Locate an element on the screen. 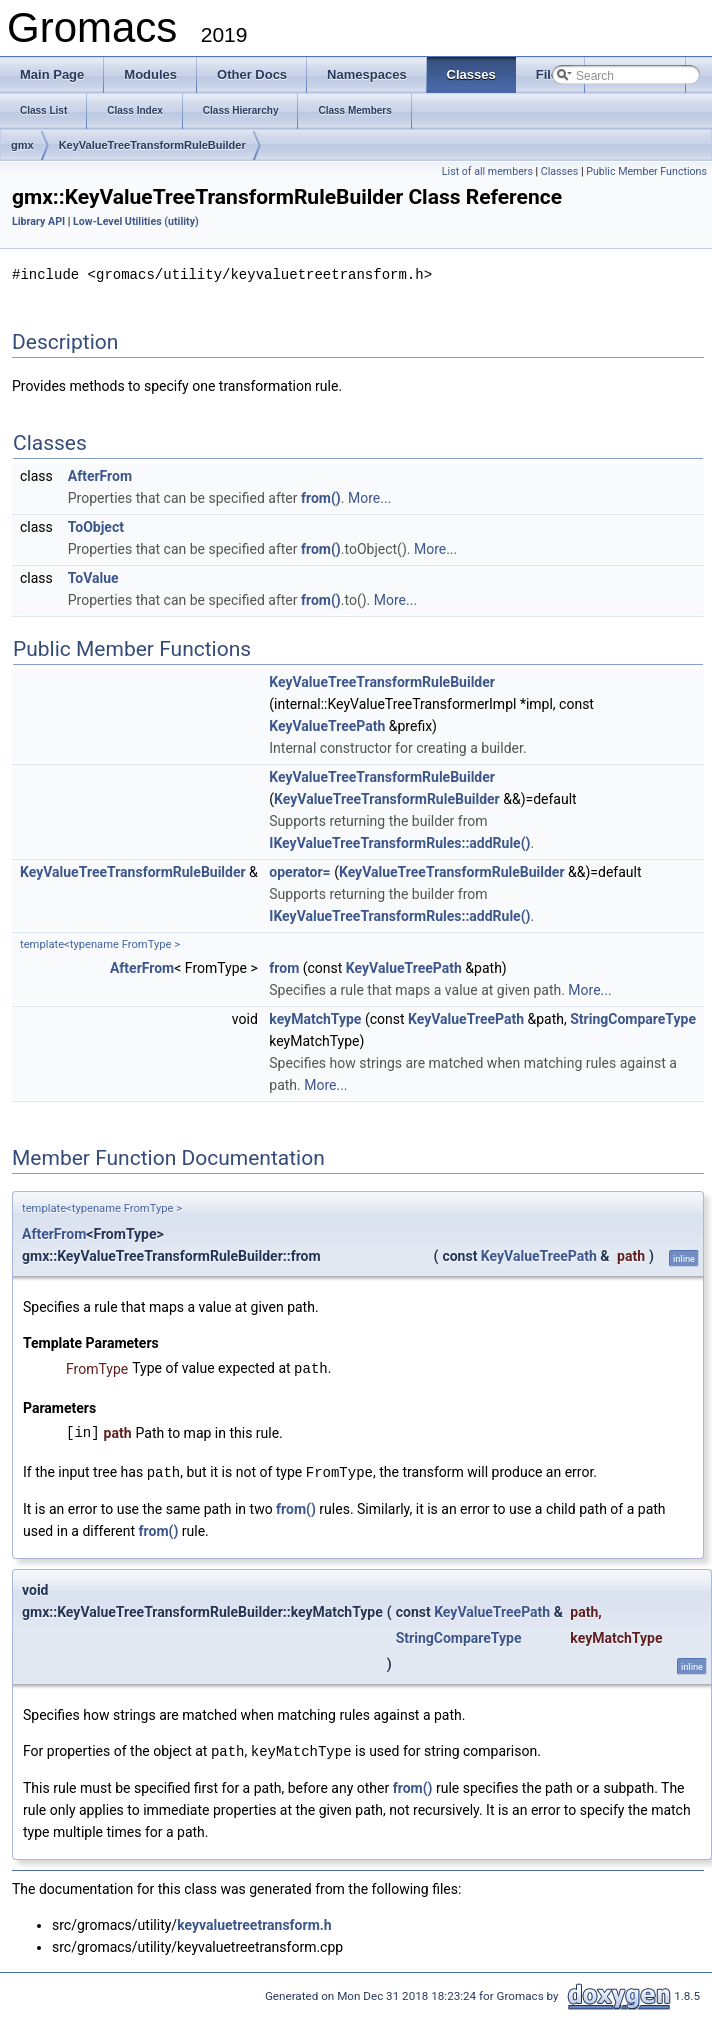 Image resolution: width=712 pixels, height=2044 pixels. IKeyValueTreeTransformRules::addRule() is located at coordinates (399, 842).